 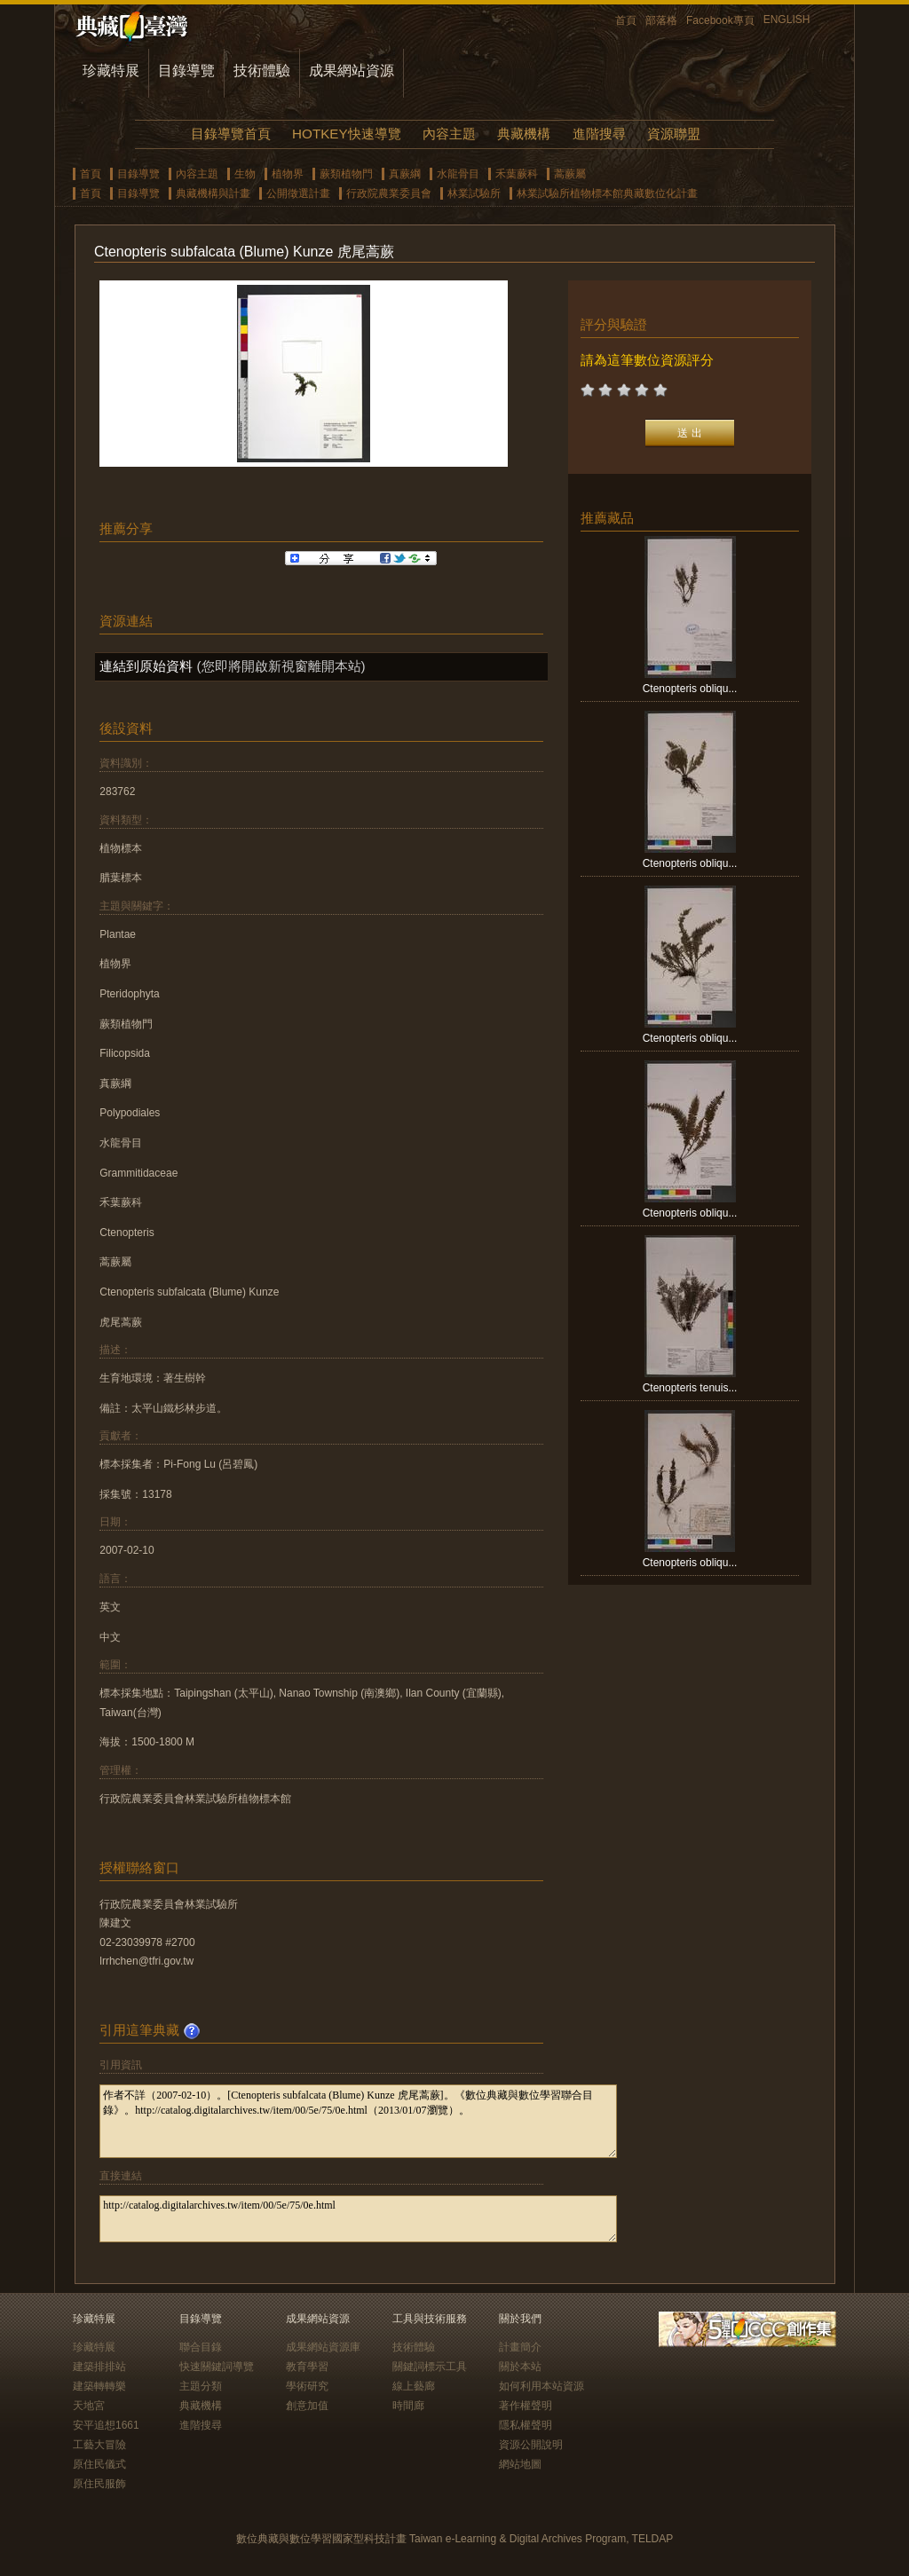 What do you see at coordinates (625, 20) in the screenshot?
I see `首頁` at bounding box center [625, 20].